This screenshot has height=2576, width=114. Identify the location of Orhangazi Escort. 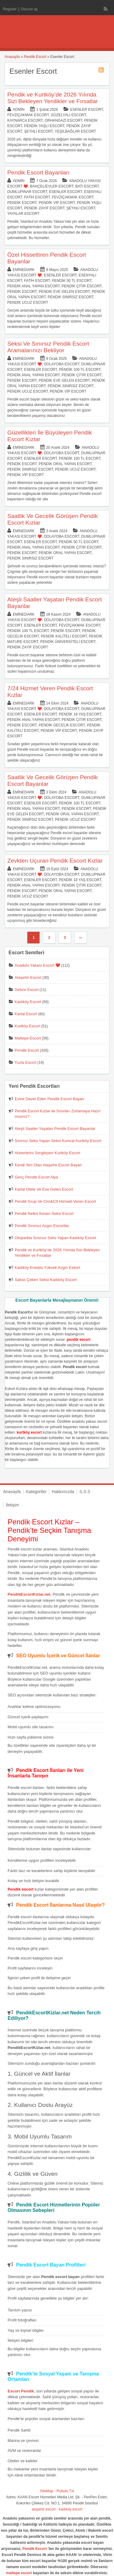
(63, 120).